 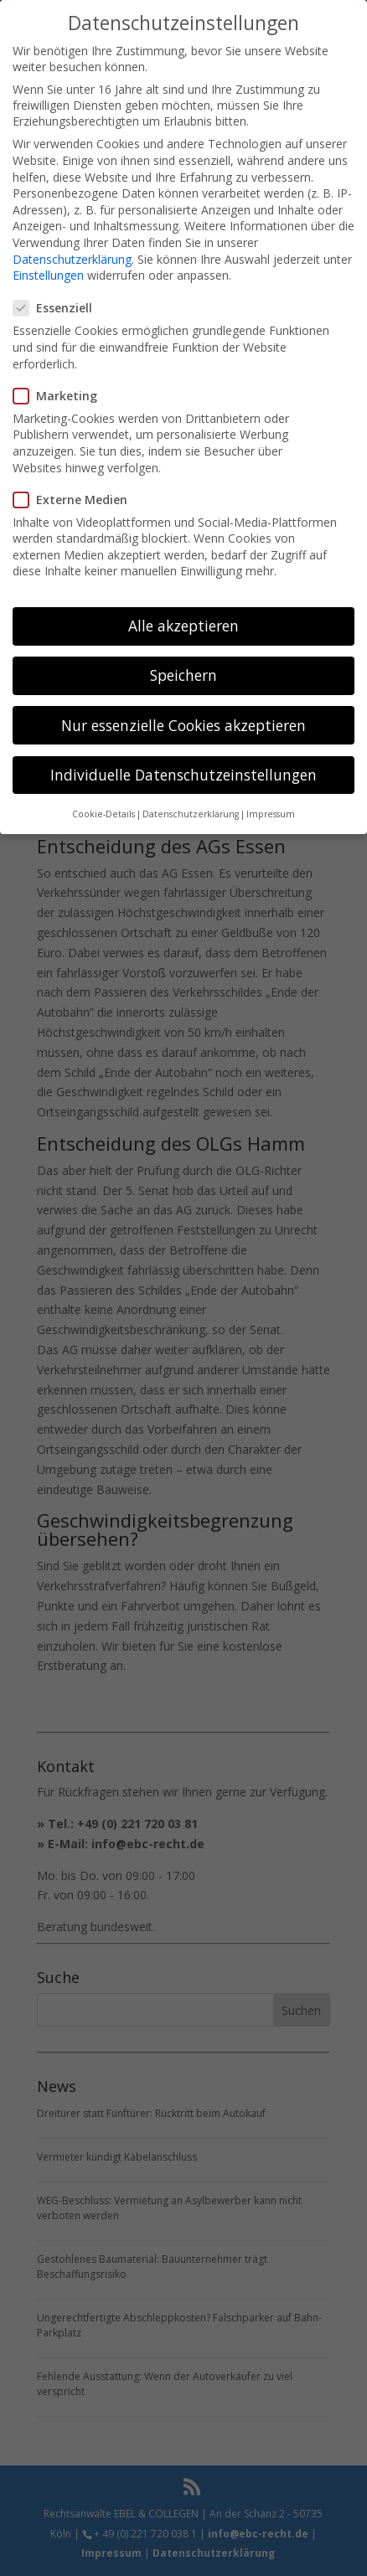 What do you see at coordinates (183, 624) in the screenshot?
I see `Alle akzeptieren [button]` at bounding box center [183, 624].